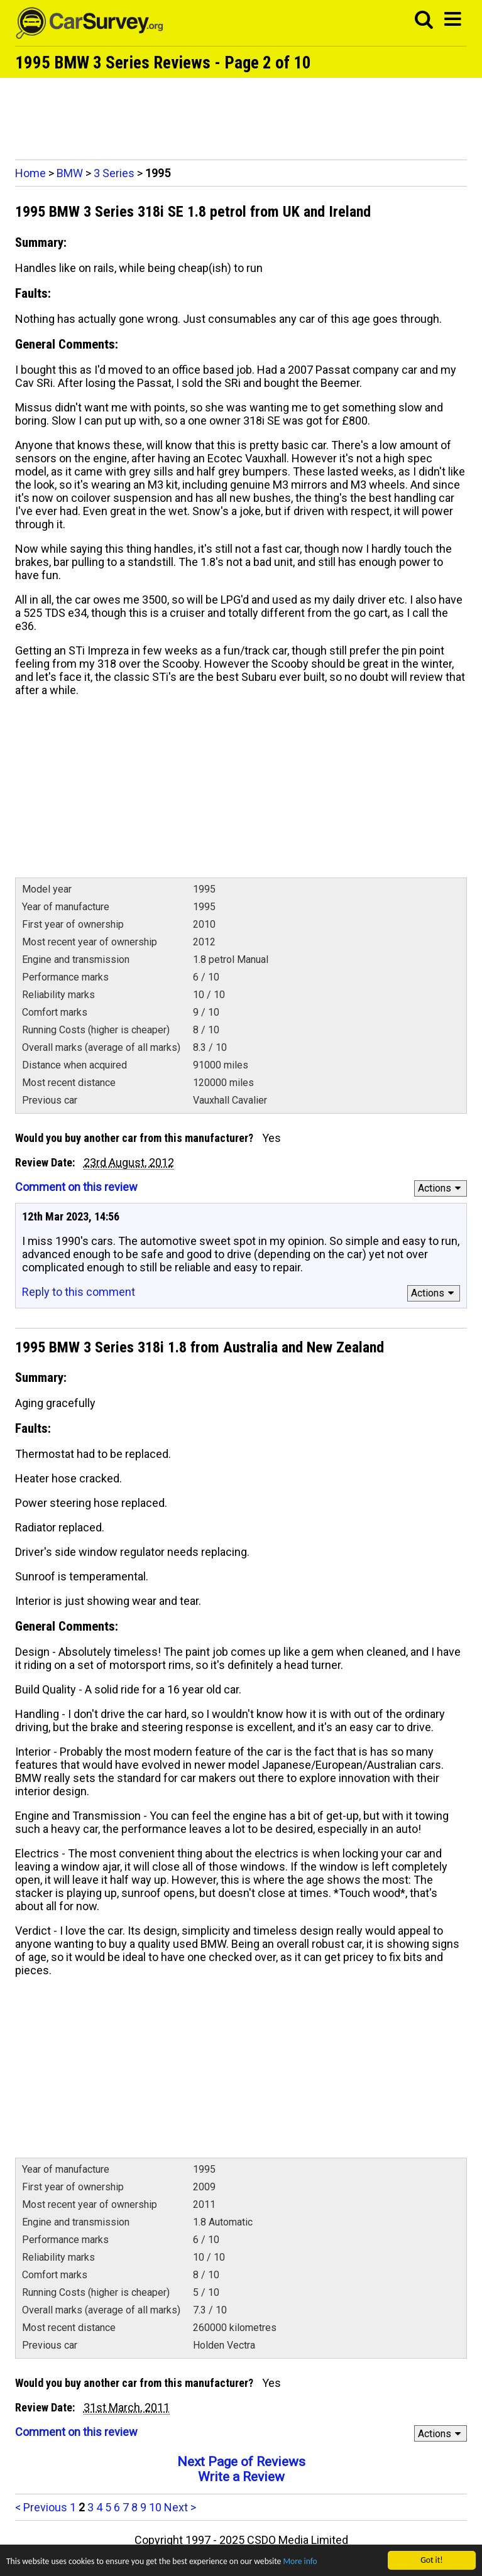 This screenshot has height=2576, width=482. Describe the element at coordinates (30, 173) in the screenshot. I see `Home` at that location.